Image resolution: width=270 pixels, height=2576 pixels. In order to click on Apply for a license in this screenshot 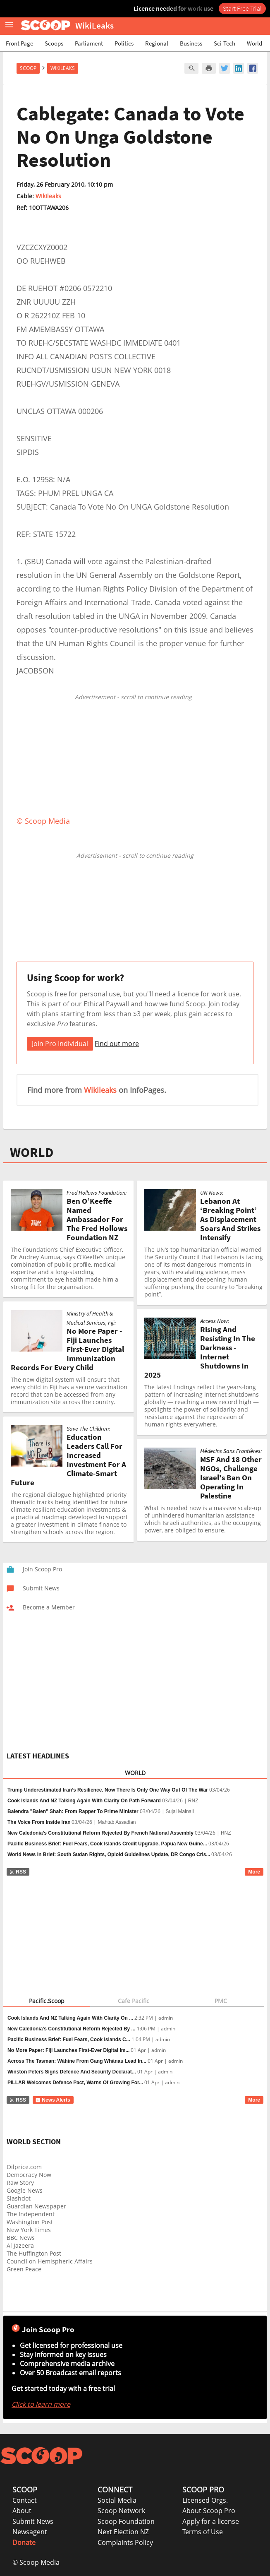, I will do `click(210, 2521)`.